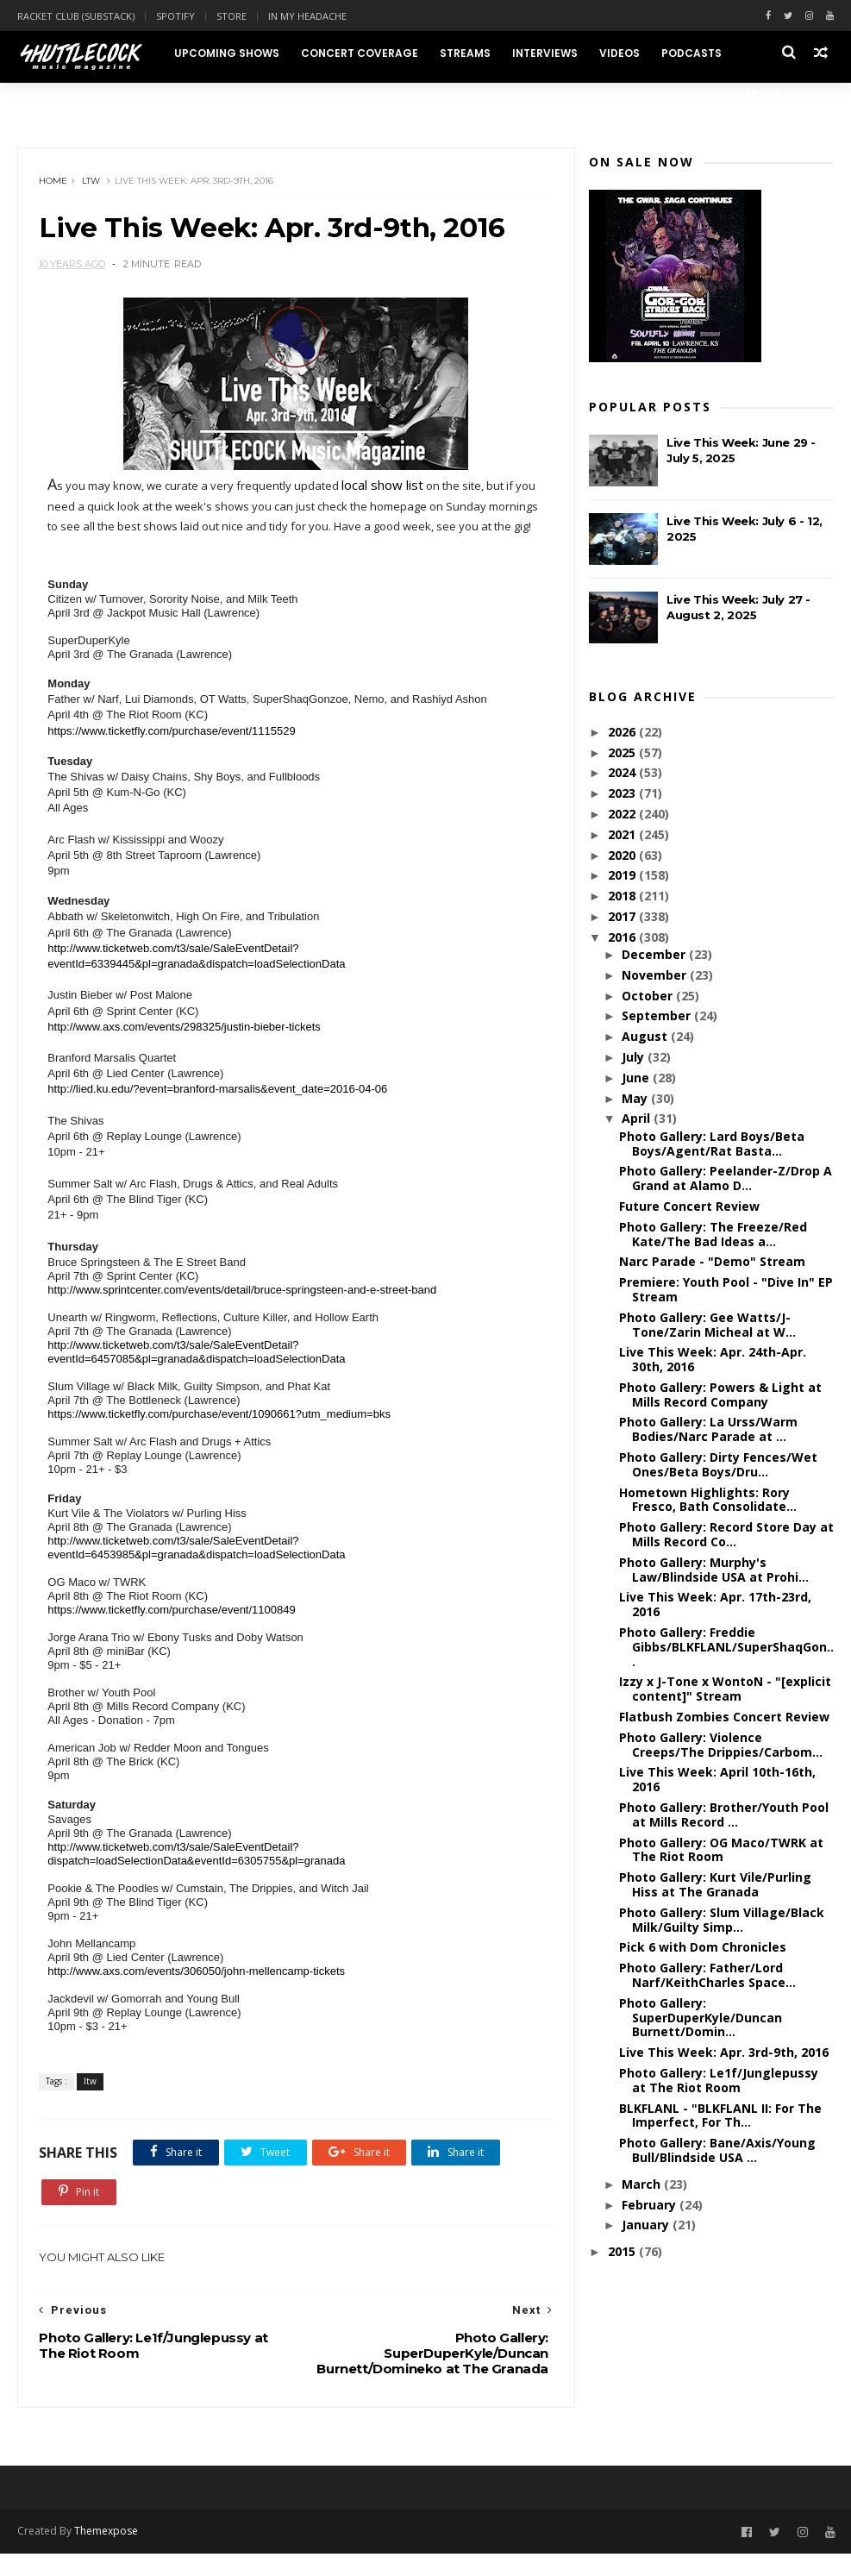 The height and width of the screenshot is (2576, 851). Describe the element at coordinates (720, 1395) in the screenshot. I see `Photo Gallery: Powers & Light at Mills Record Company` at that location.